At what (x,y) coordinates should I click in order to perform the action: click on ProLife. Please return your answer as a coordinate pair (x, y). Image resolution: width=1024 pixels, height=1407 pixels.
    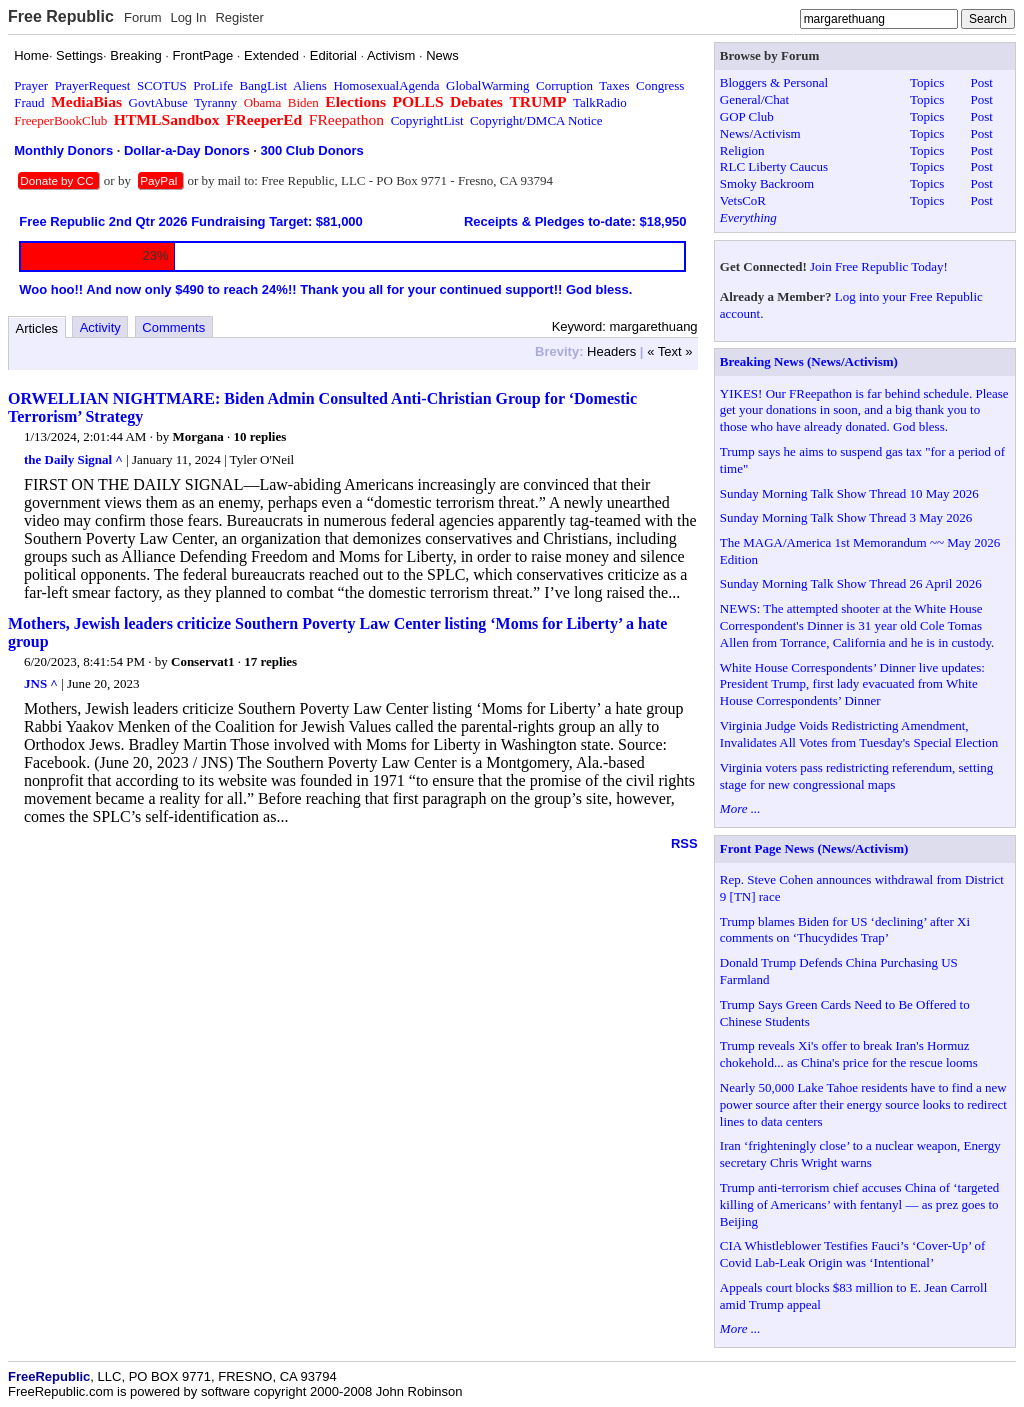
    Looking at the image, I should click on (213, 85).